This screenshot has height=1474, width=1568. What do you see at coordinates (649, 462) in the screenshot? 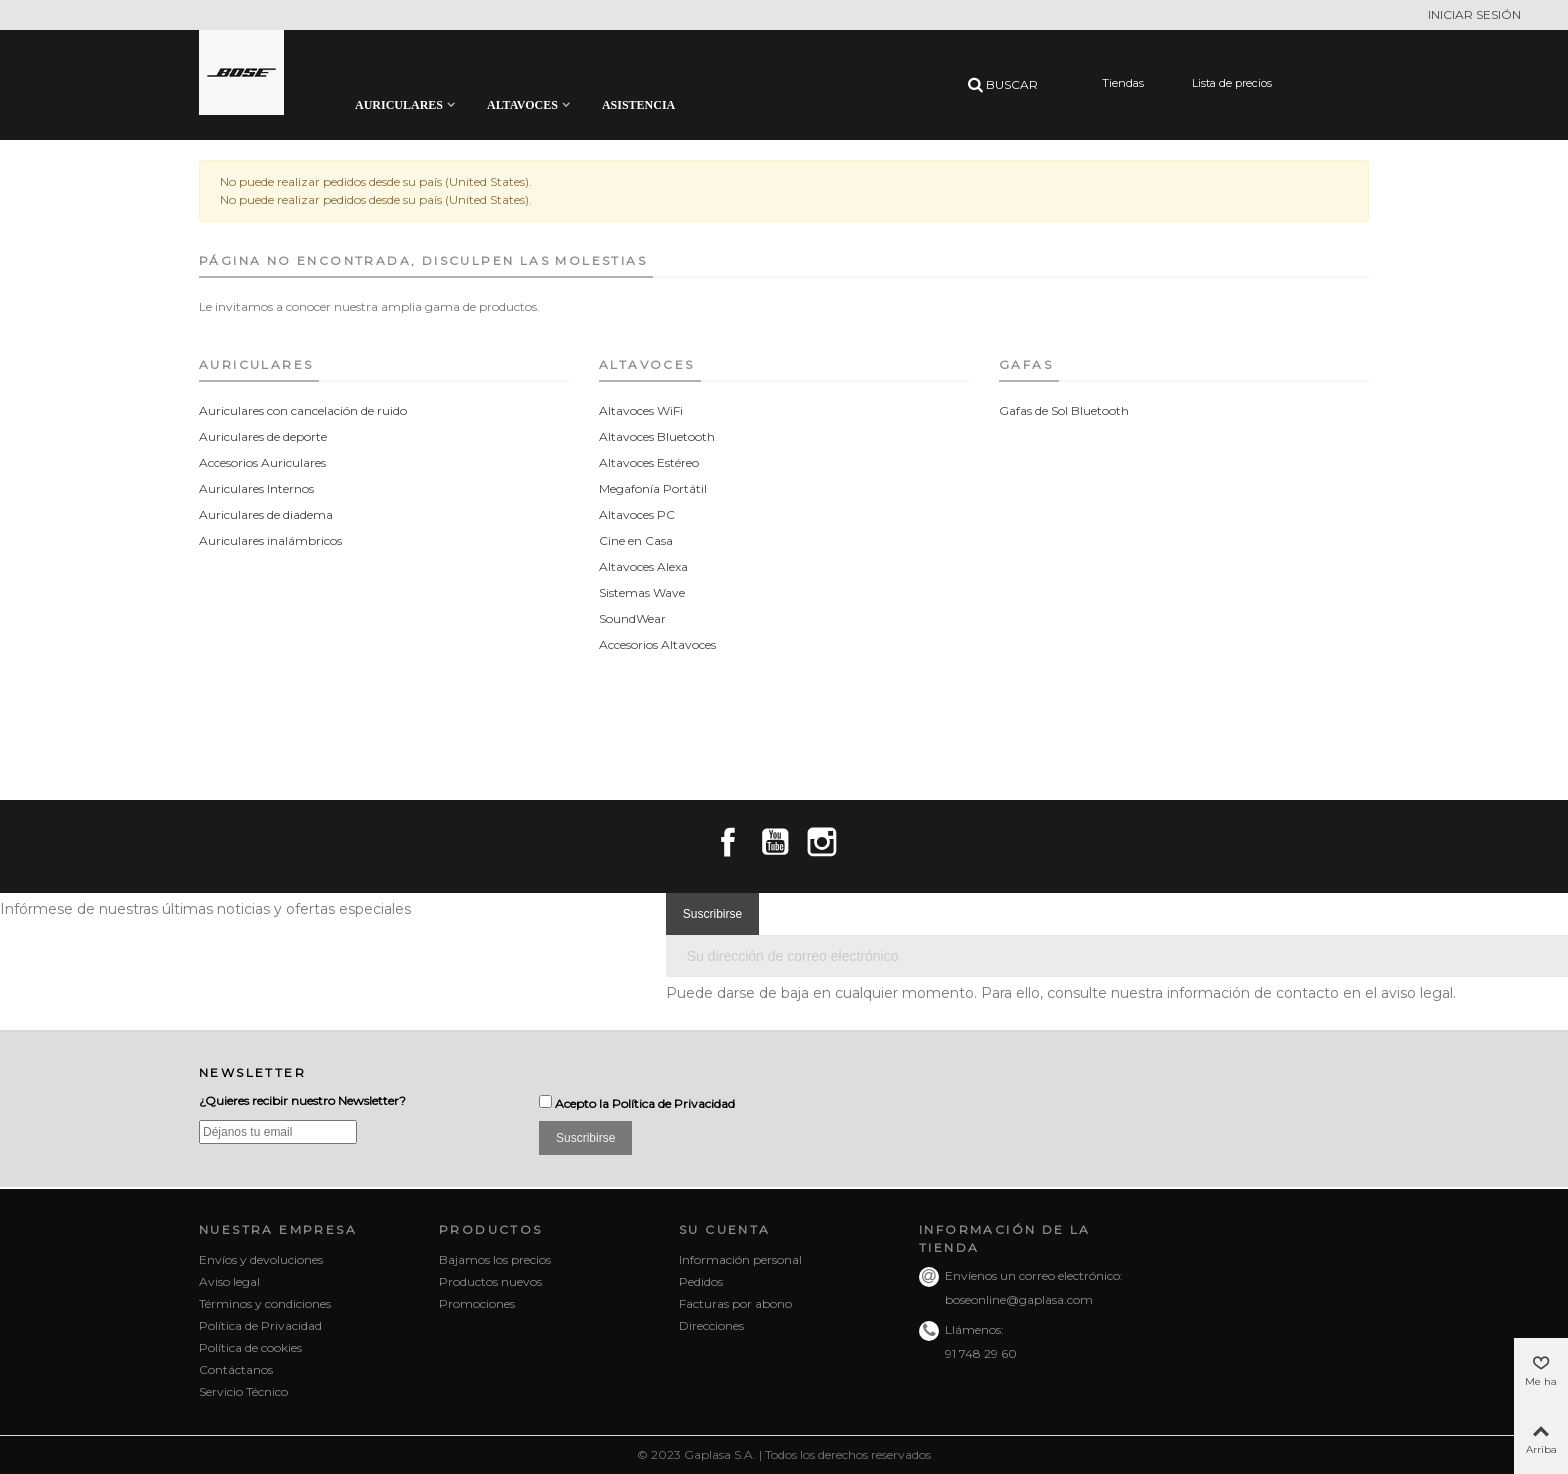
I see `Altavoces Estéreo` at bounding box center [649, 462].